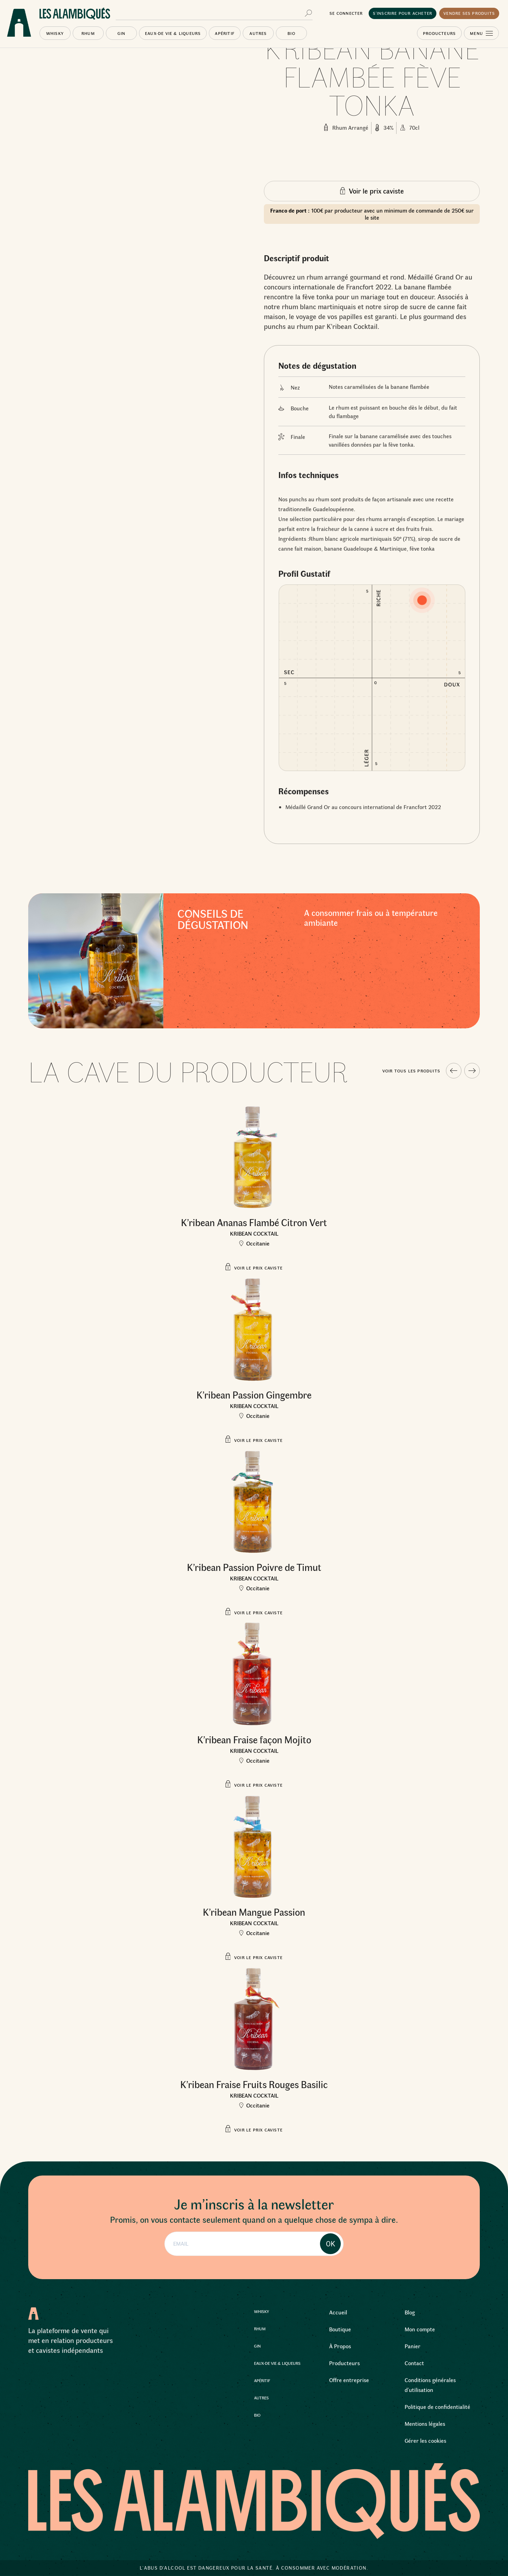 The image size is (508, 2576). What do you see at coordinates (340, 2329) in the screenshot?
I see `Boutique` at bounding box center [340, 2329].